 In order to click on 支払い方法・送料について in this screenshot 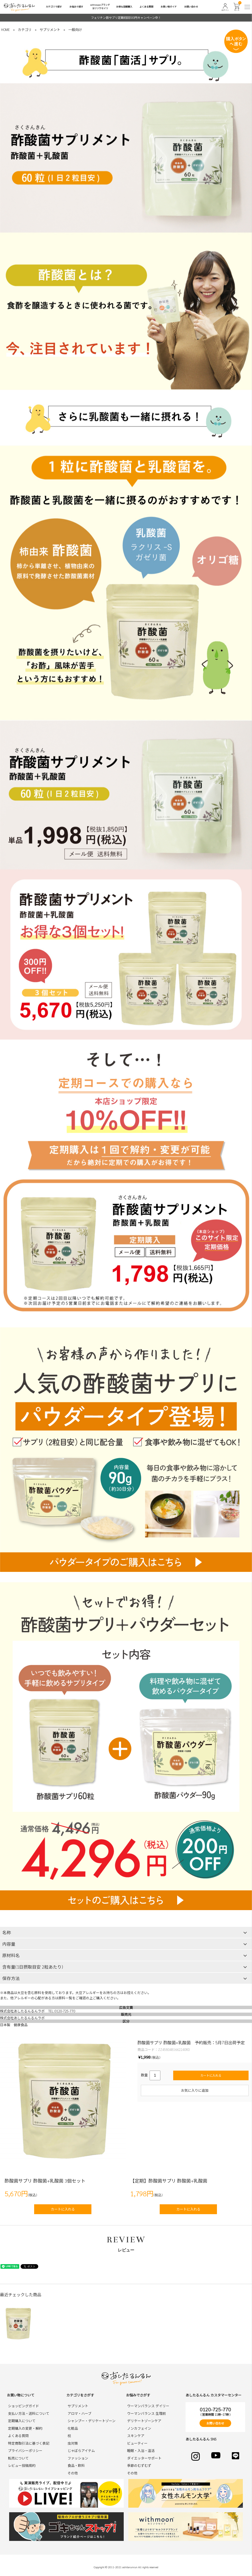, I will do `click(28, 2413)`.